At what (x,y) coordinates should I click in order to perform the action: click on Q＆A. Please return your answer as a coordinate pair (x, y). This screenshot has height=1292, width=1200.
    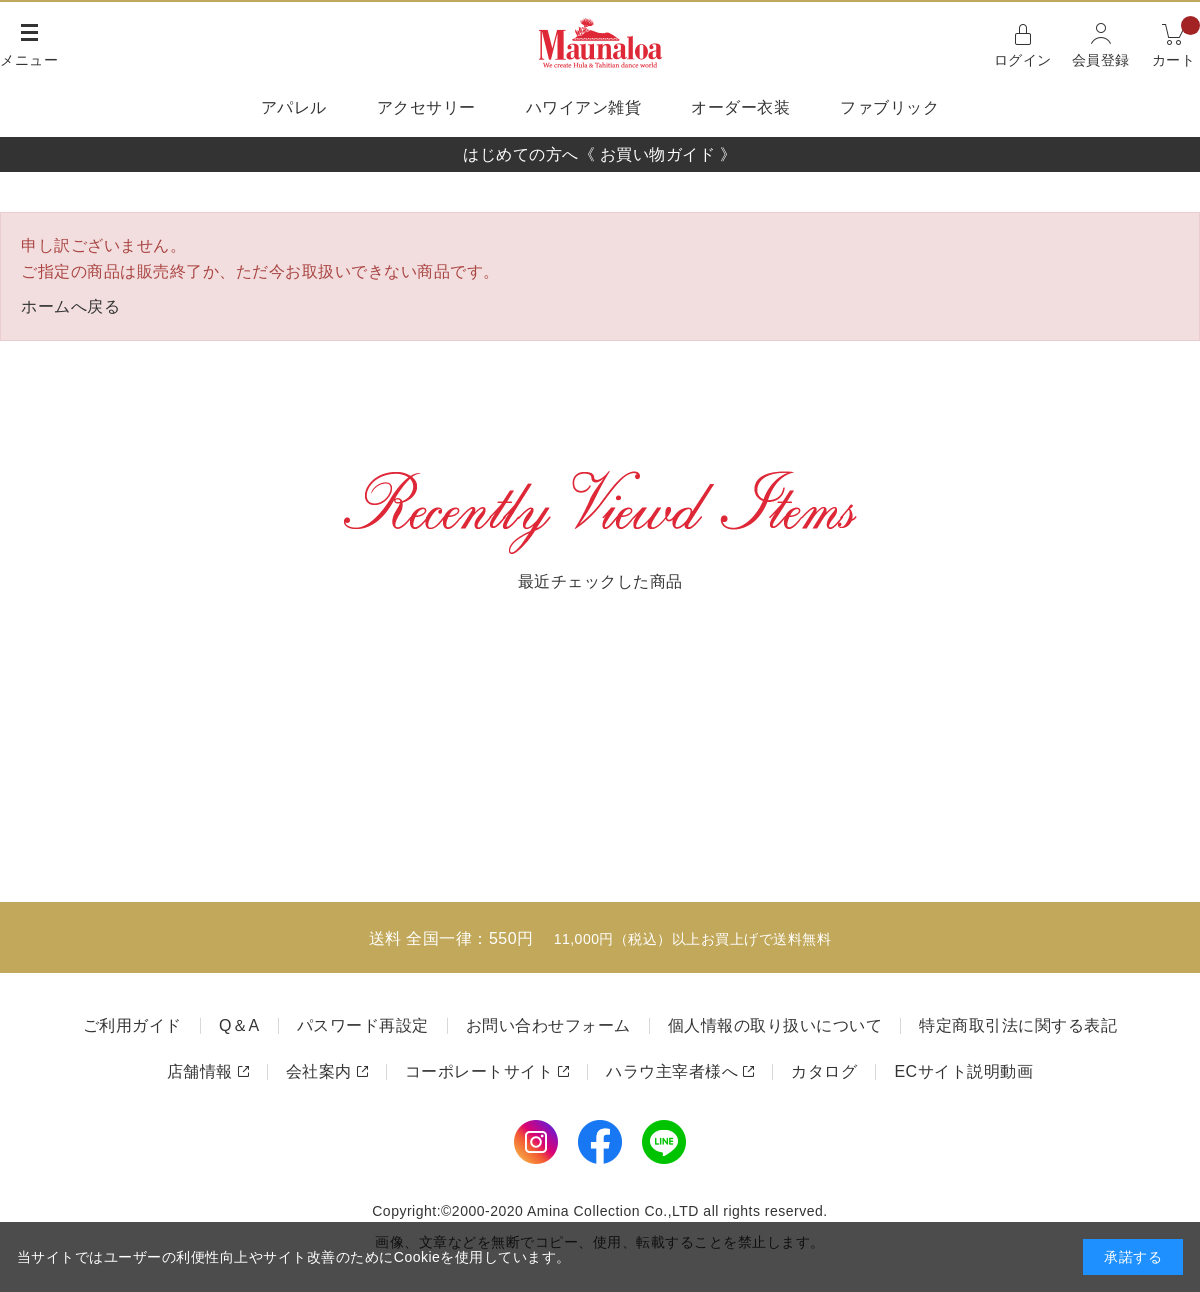
    Looking at the image, I should click on (239, 1025).